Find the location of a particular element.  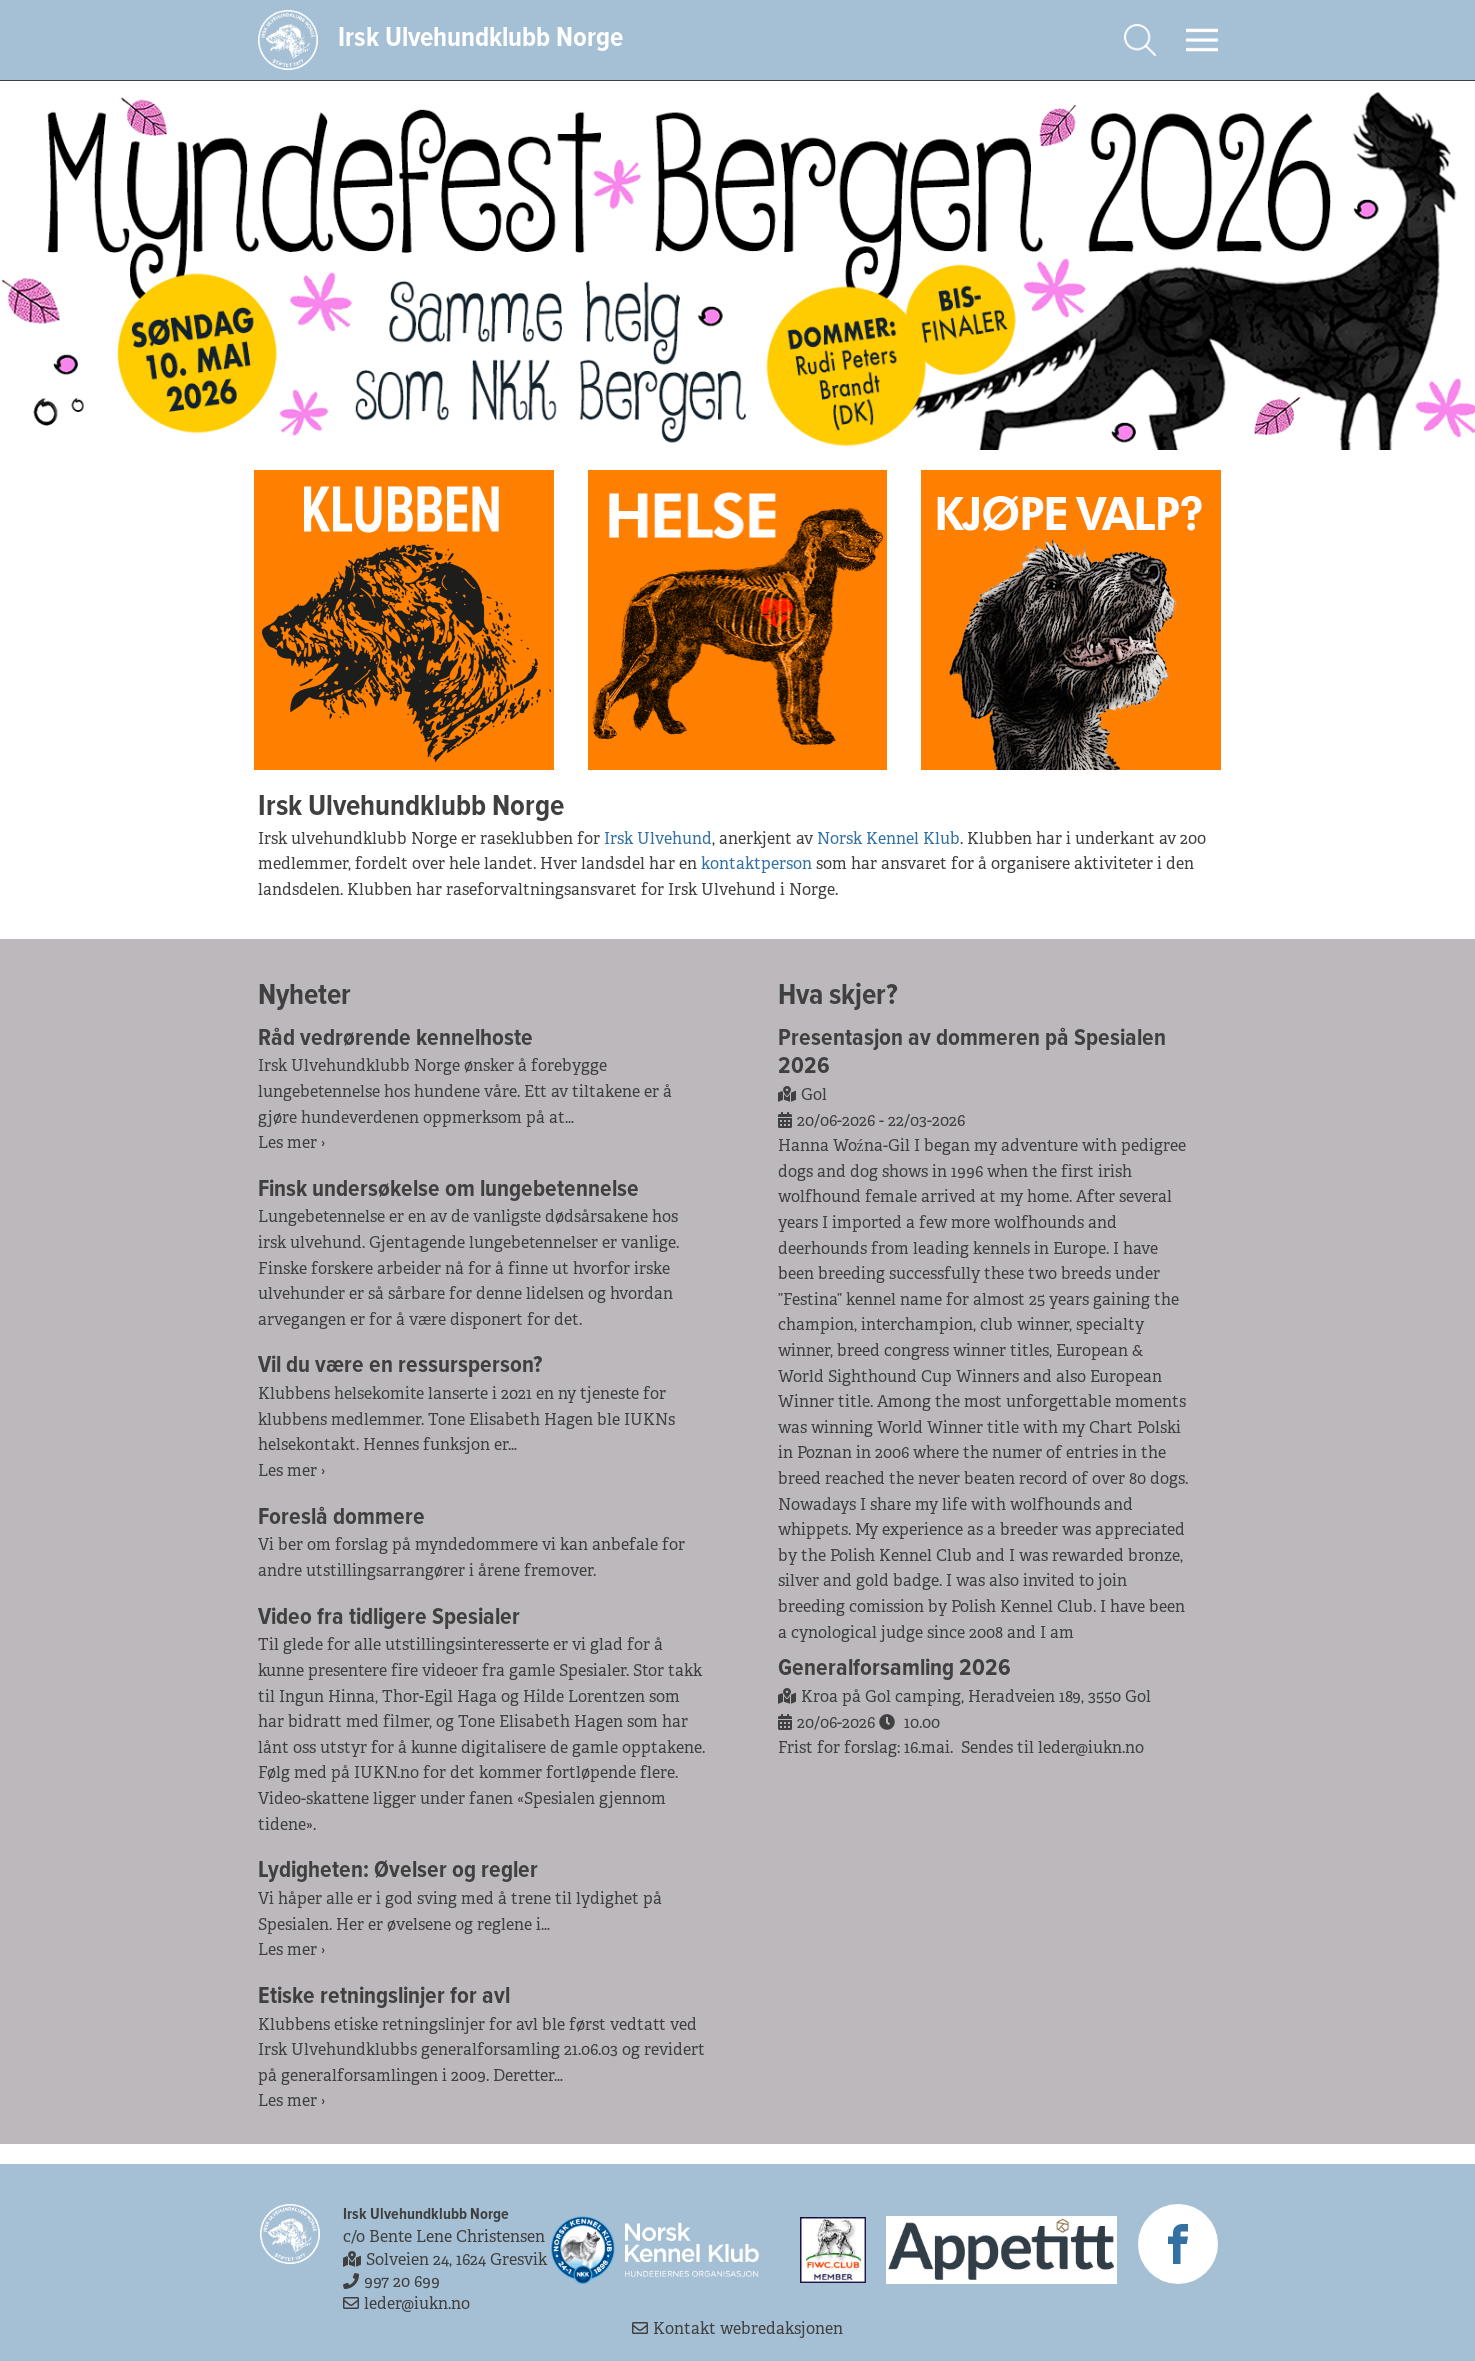

Norsk Kennel Klub is located at coordinates (888, 838).